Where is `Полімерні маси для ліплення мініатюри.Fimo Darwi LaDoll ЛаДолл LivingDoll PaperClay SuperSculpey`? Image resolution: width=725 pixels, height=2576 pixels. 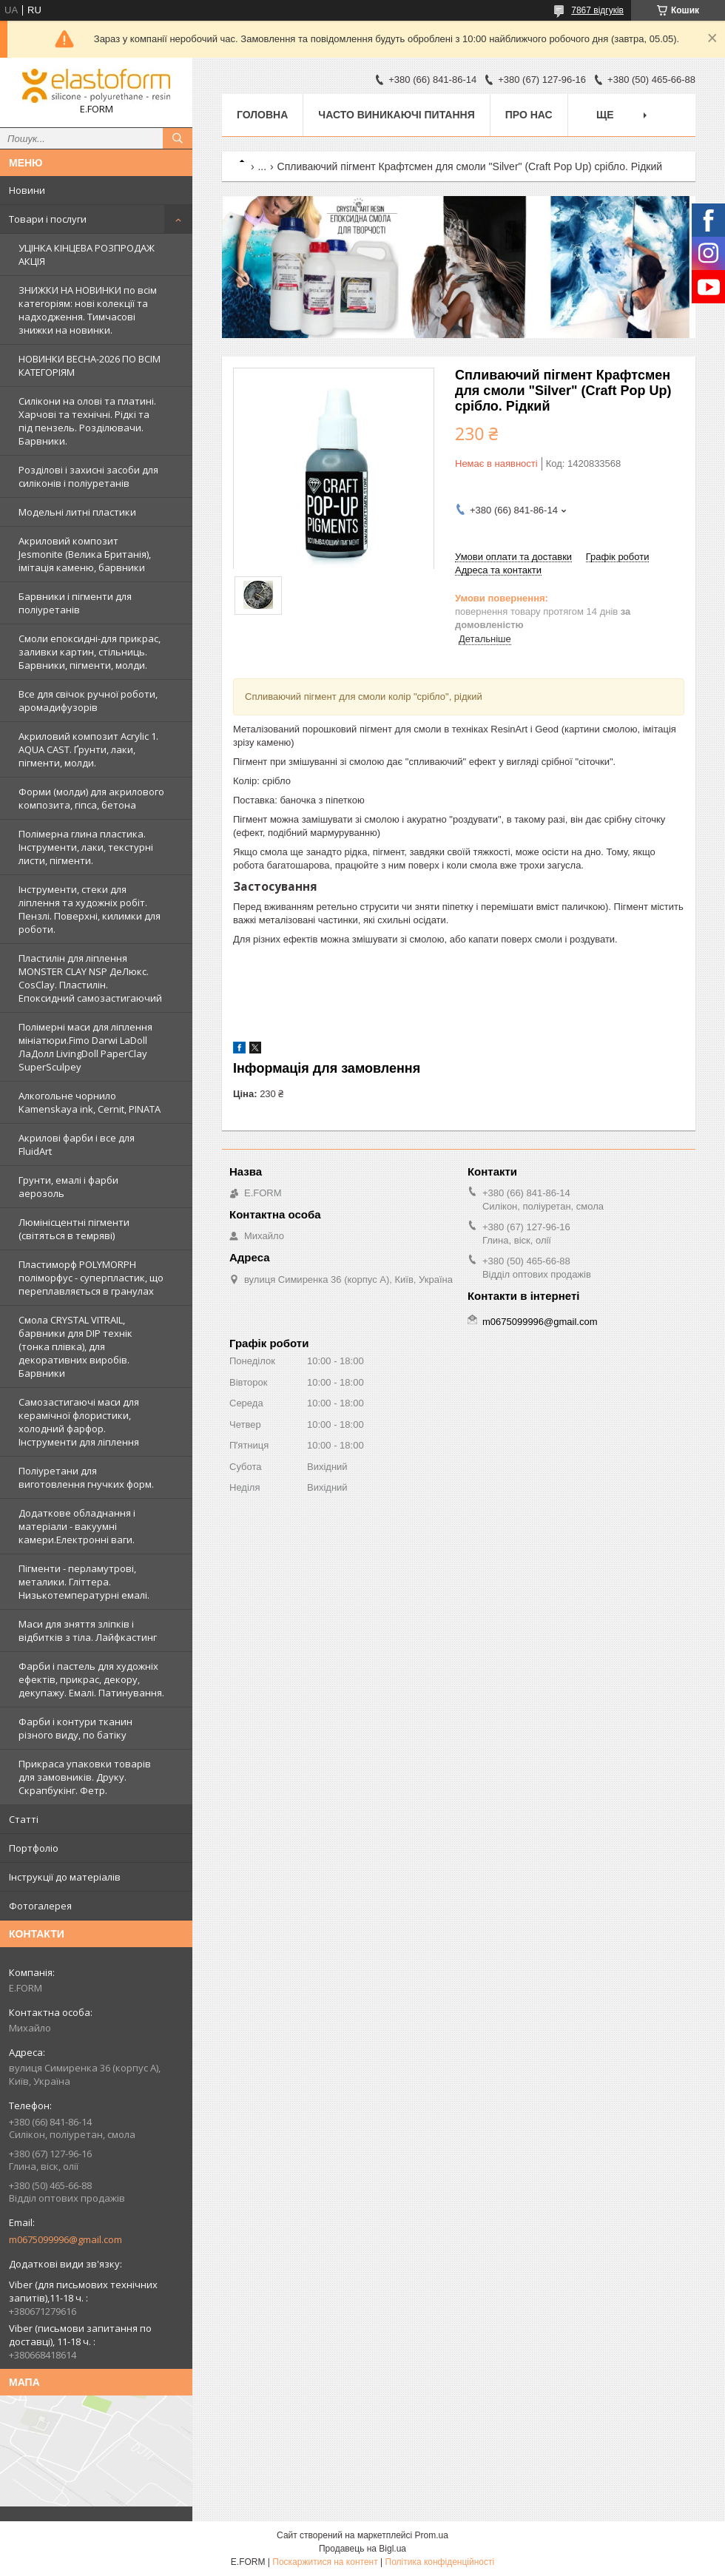 Полімерні маси для ліплення мініатюри.Fimo Darwi LaDoll ЛаДолл LivingDoll PaperClay SuperSculpey is located at coordinates (85, 1046).